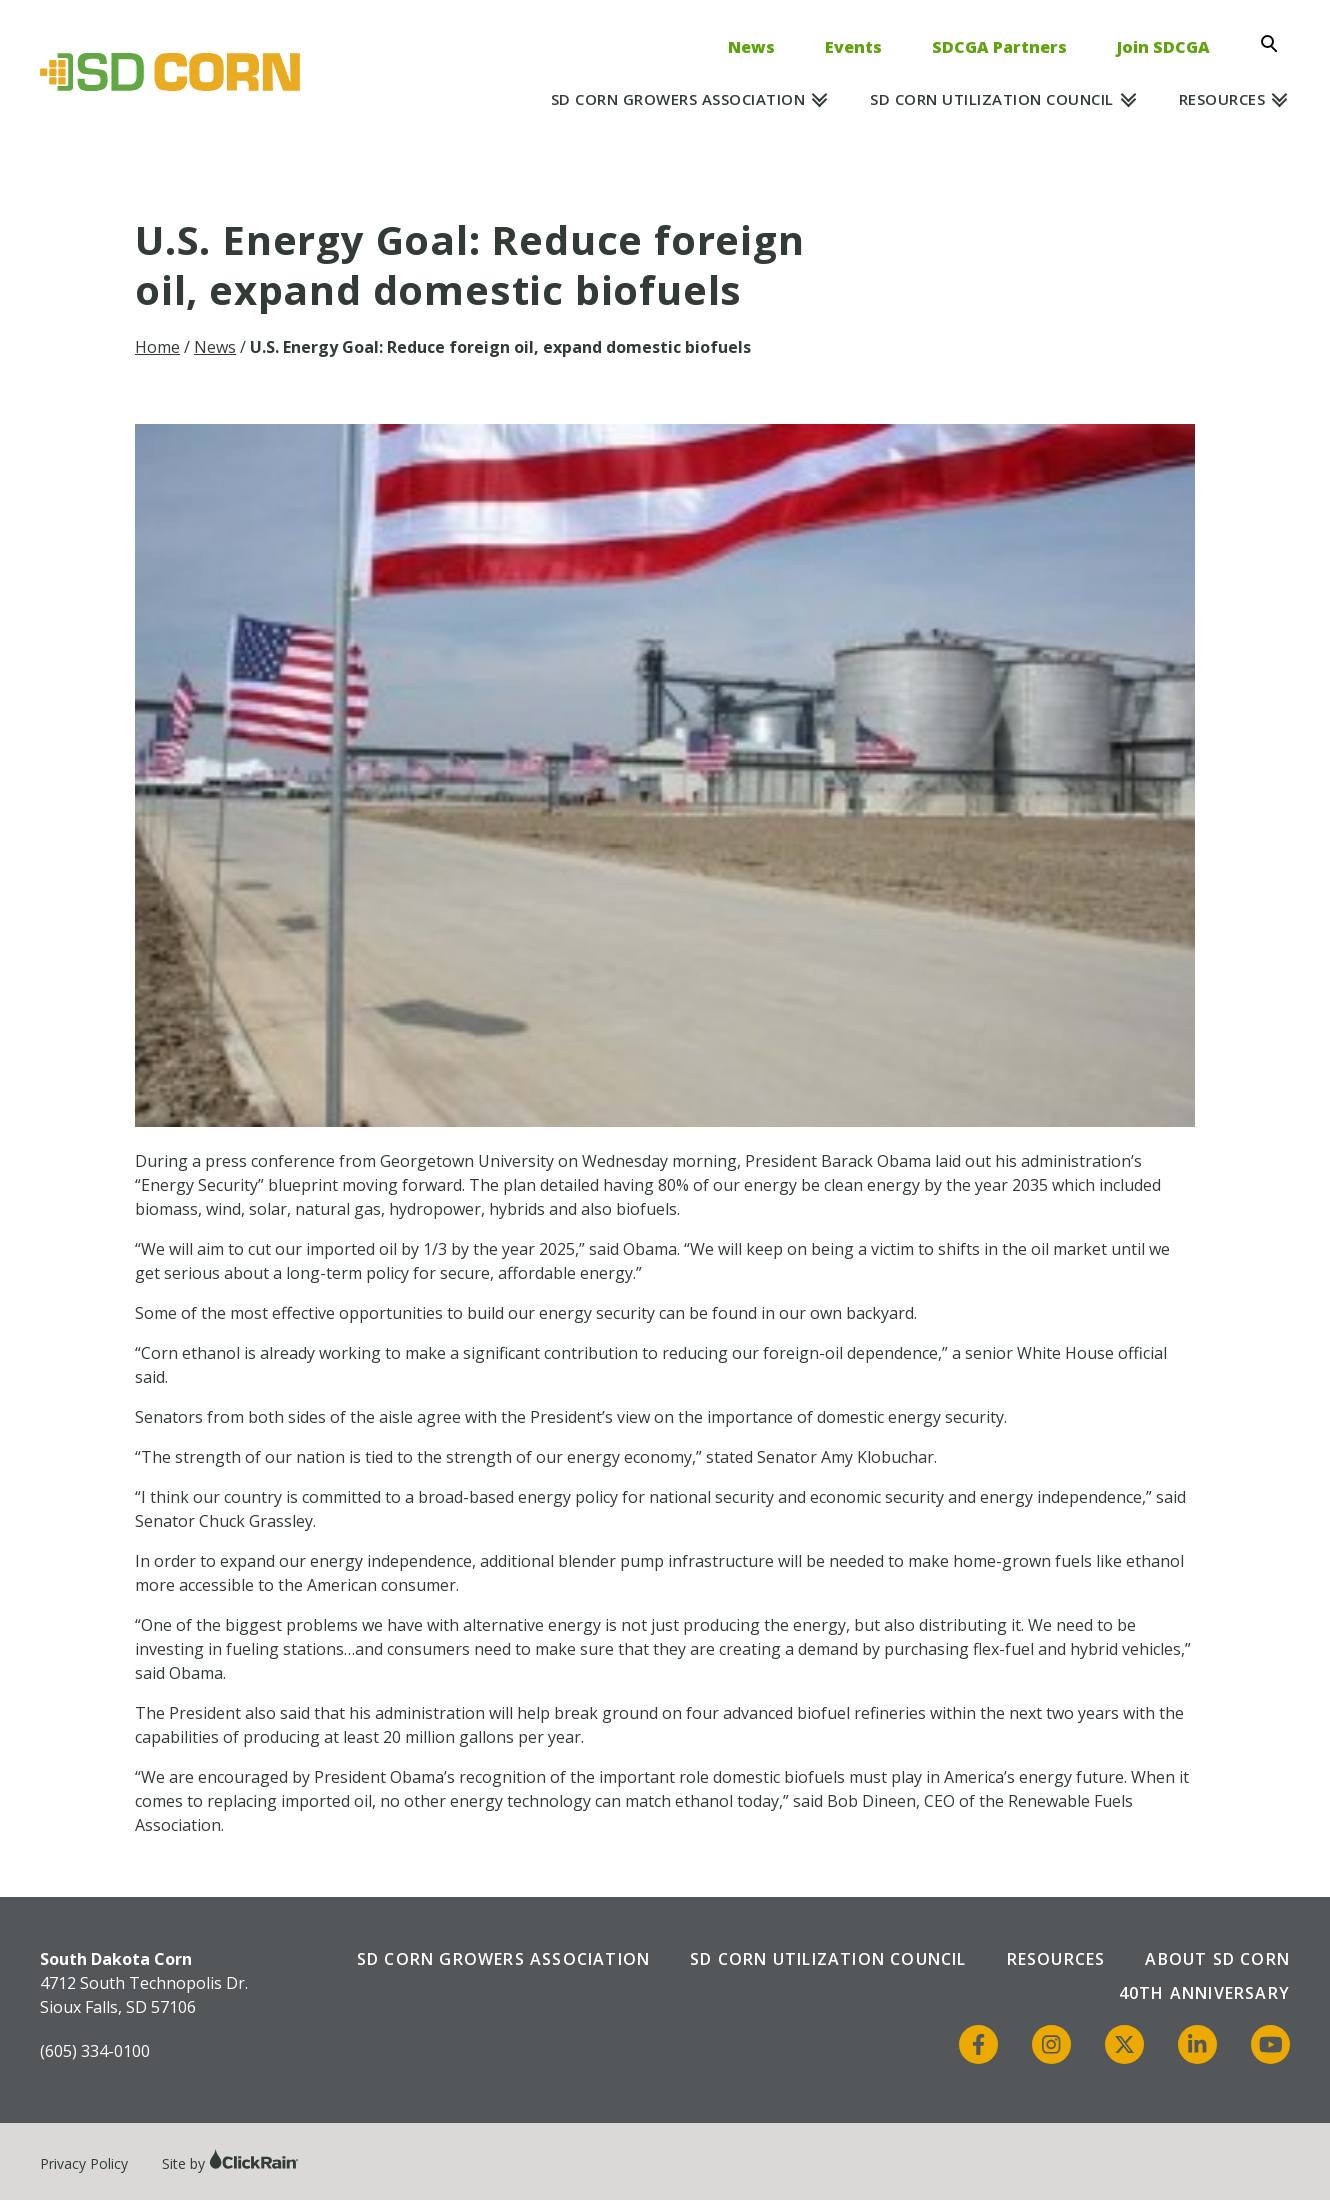  What do you see at coordinates (853, 47) in the screenshot?
I see `Events` at bounding box center [853, 47].